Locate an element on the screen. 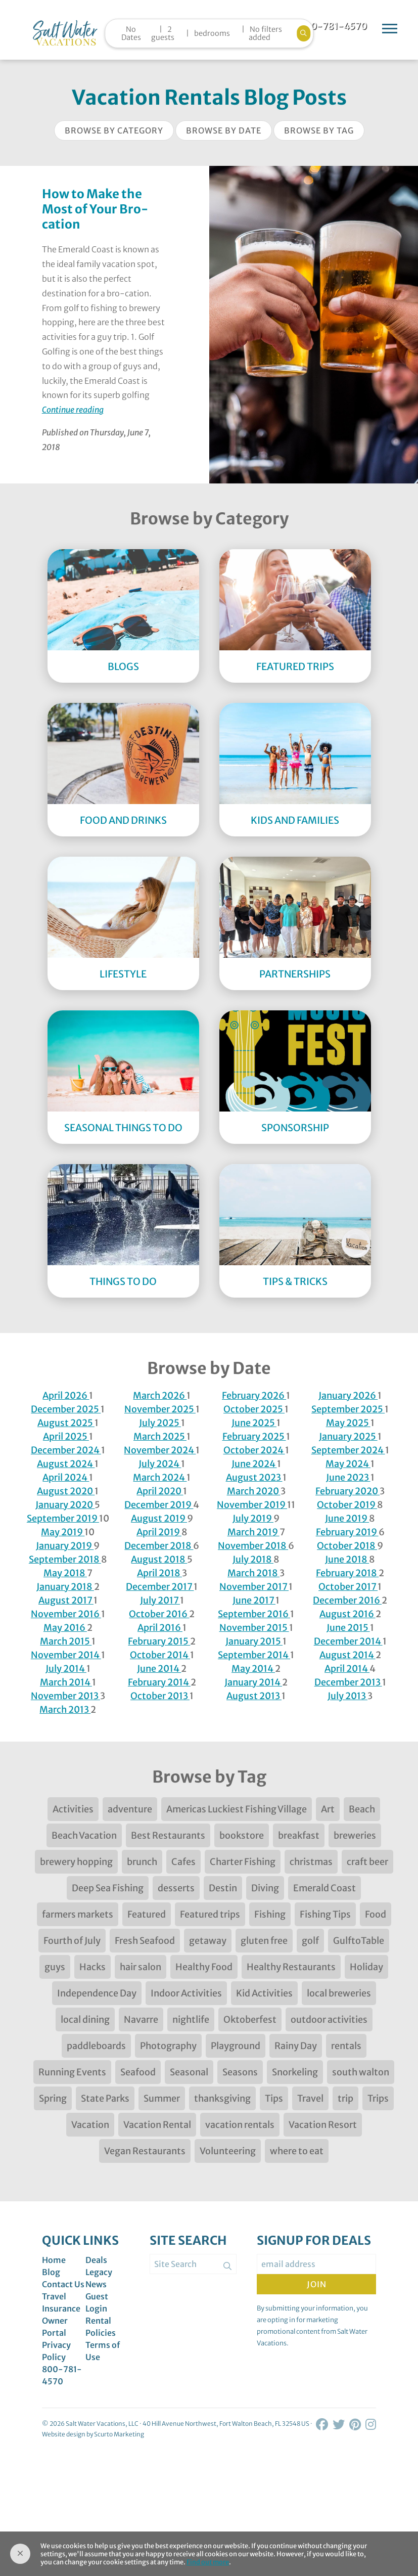  breweries is located at coordinates (355, 1835).